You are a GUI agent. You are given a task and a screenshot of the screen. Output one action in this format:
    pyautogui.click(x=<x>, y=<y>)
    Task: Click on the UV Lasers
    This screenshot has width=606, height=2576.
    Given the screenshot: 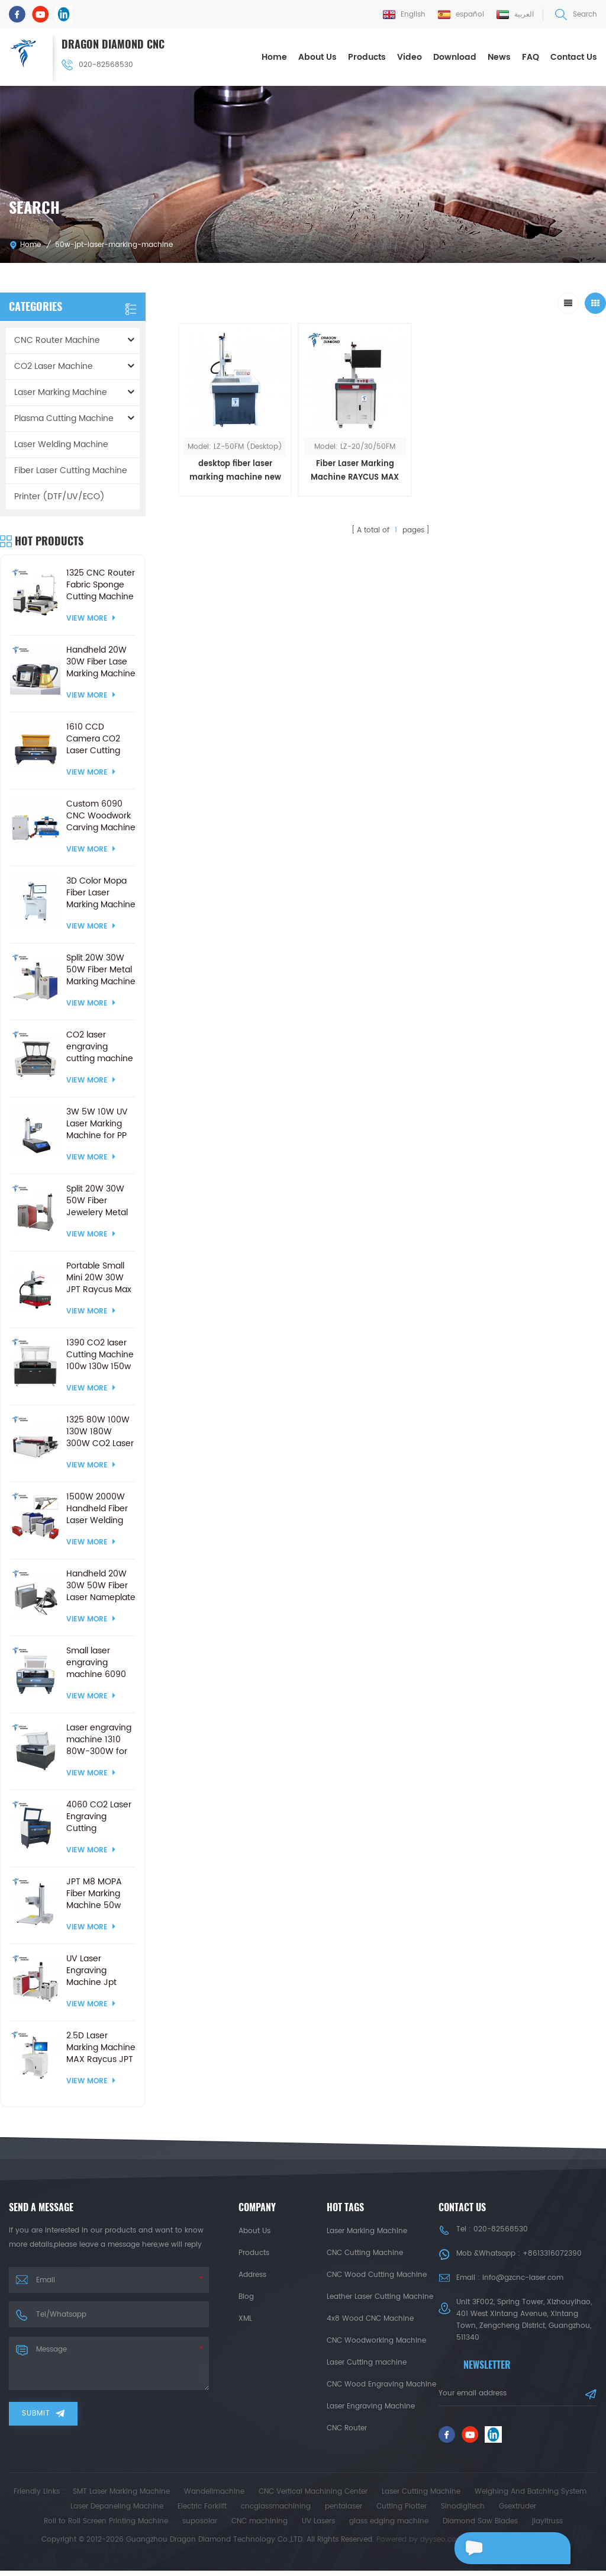 What is the action you would take?
    pyautogui.click(x=318, y=2526)
    